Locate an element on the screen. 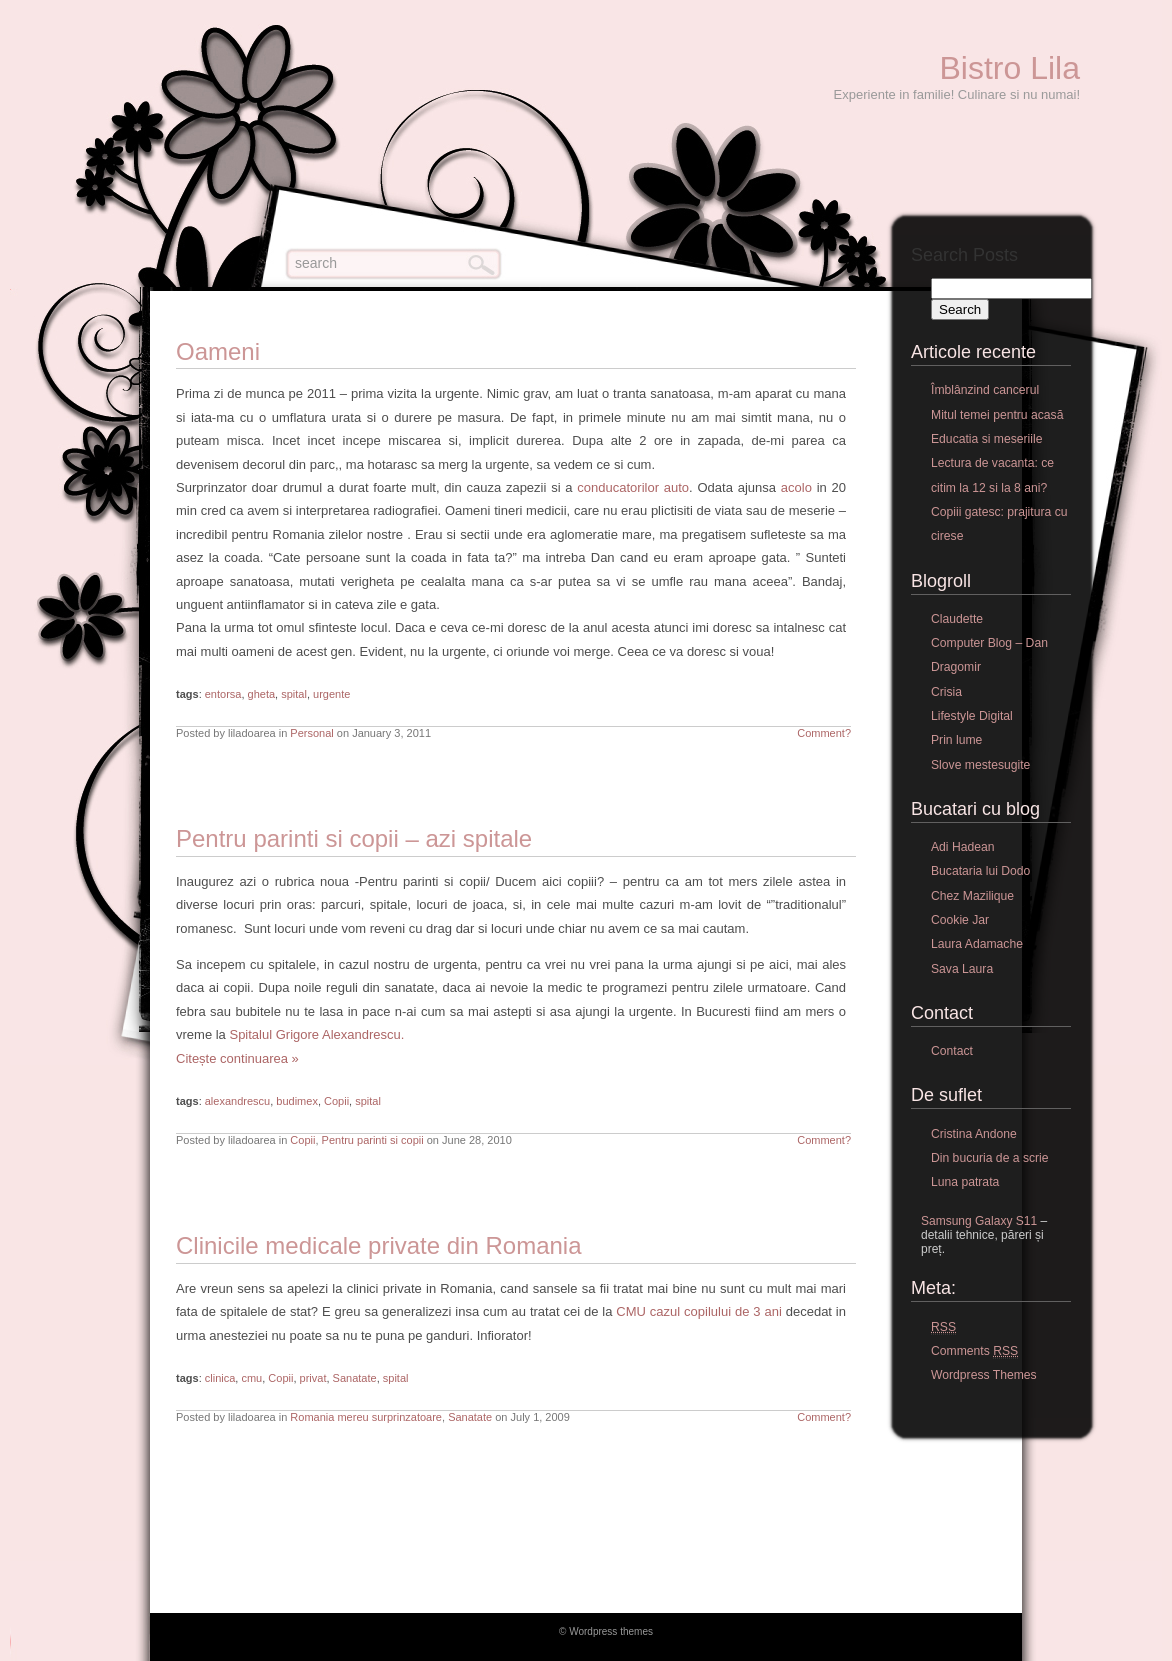 Image resolution: width=1172 pixels, height=1661 pixels. Lifestyle Digital is located at coordinates (972, 716).